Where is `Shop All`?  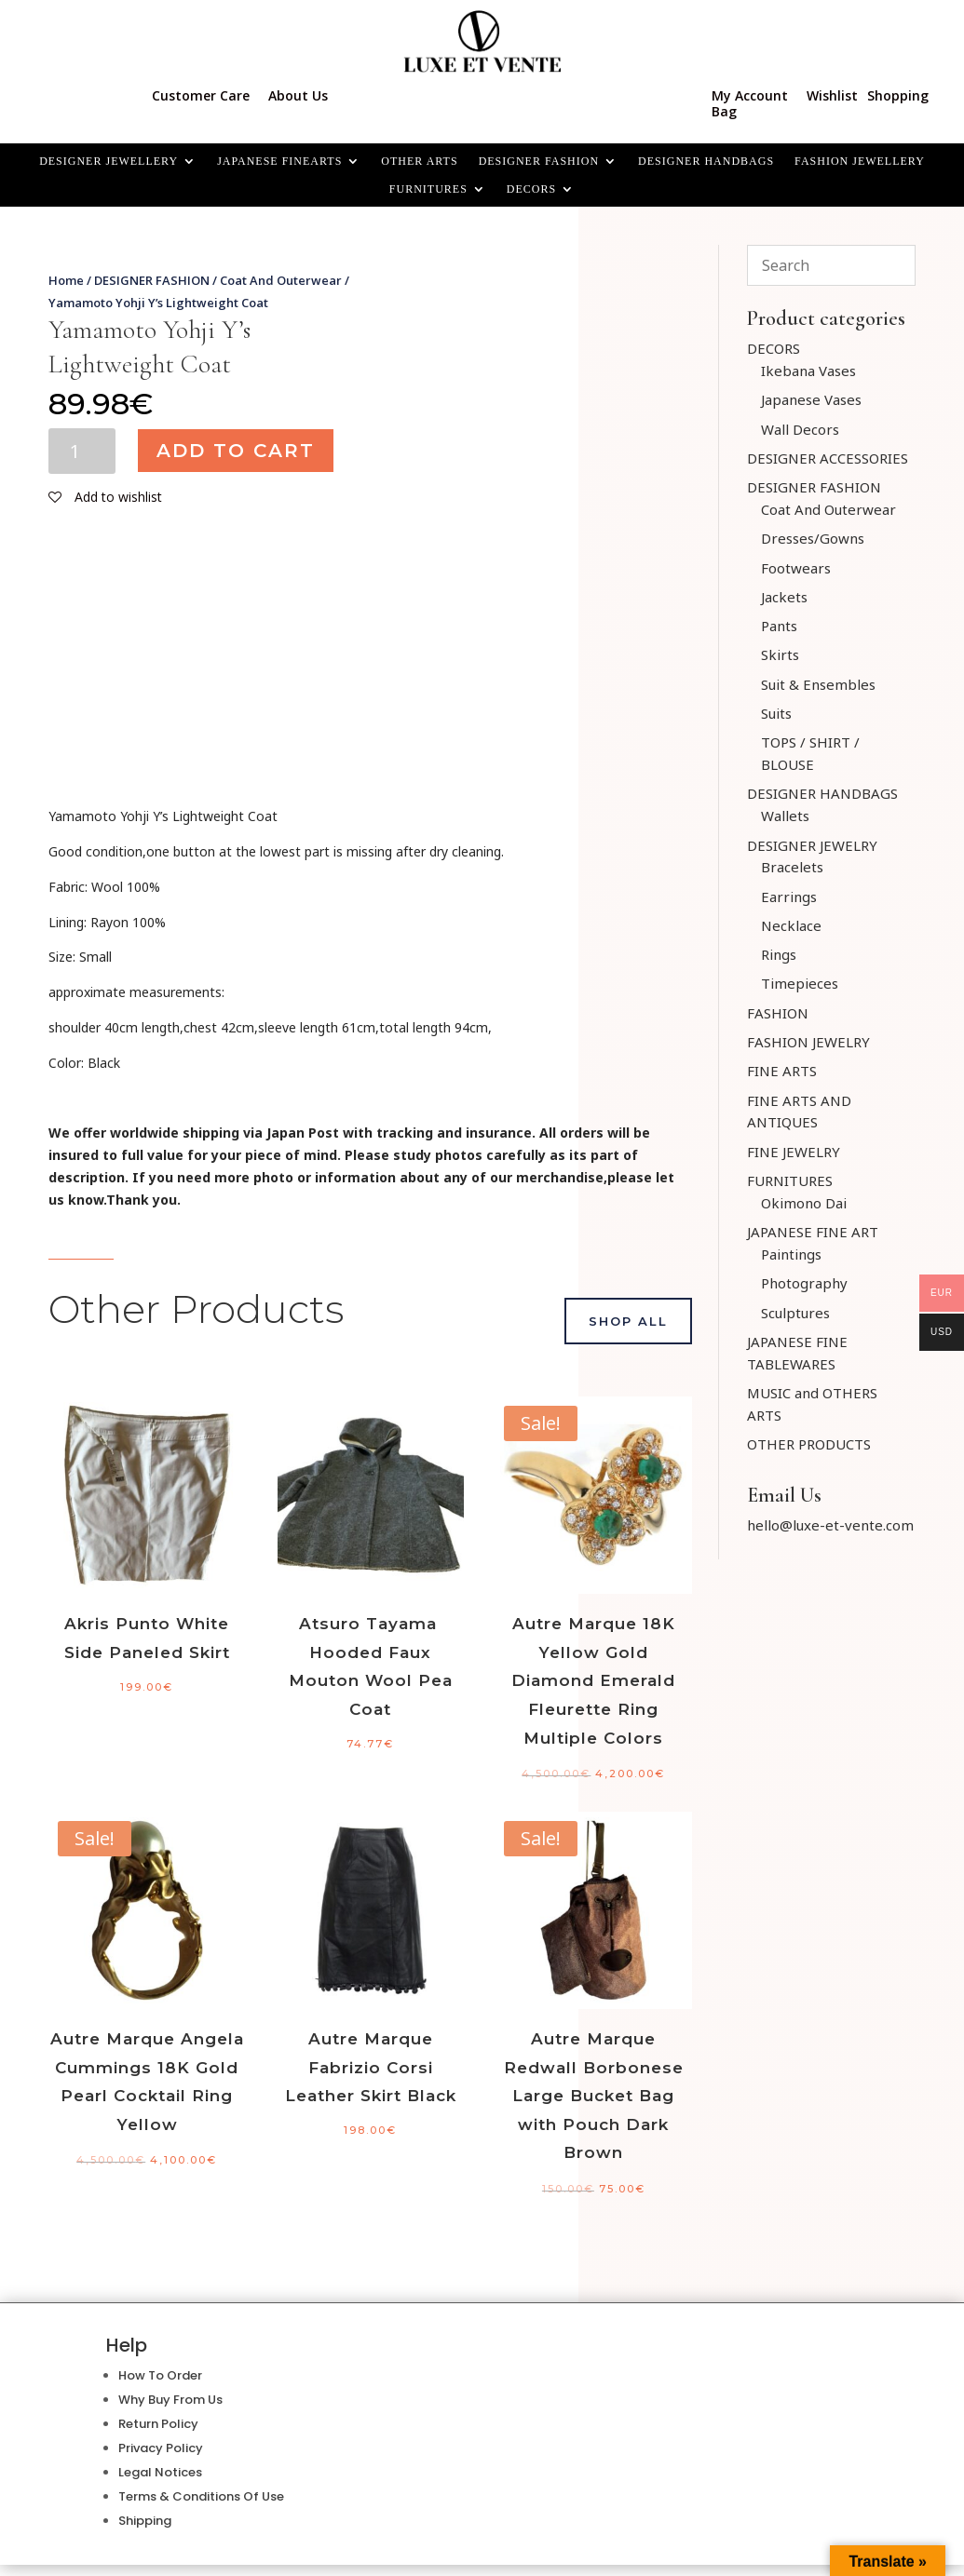
Shop All is located at coordinates (628, 1321).